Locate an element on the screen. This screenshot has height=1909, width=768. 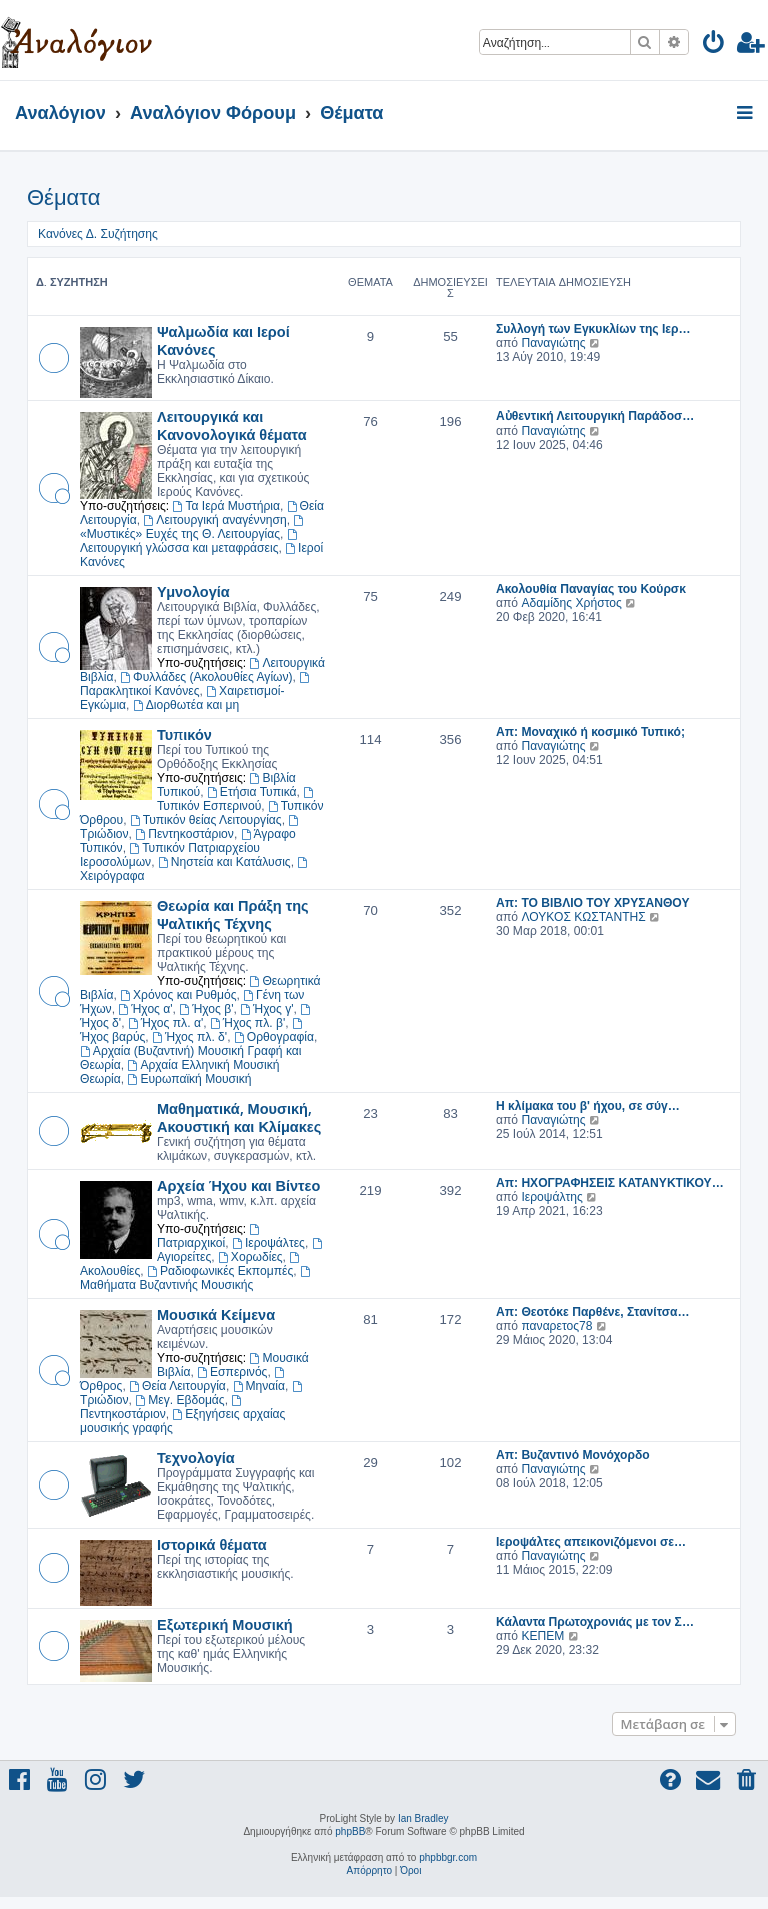
Ian Bradley is located at coordinates (423, 1818).